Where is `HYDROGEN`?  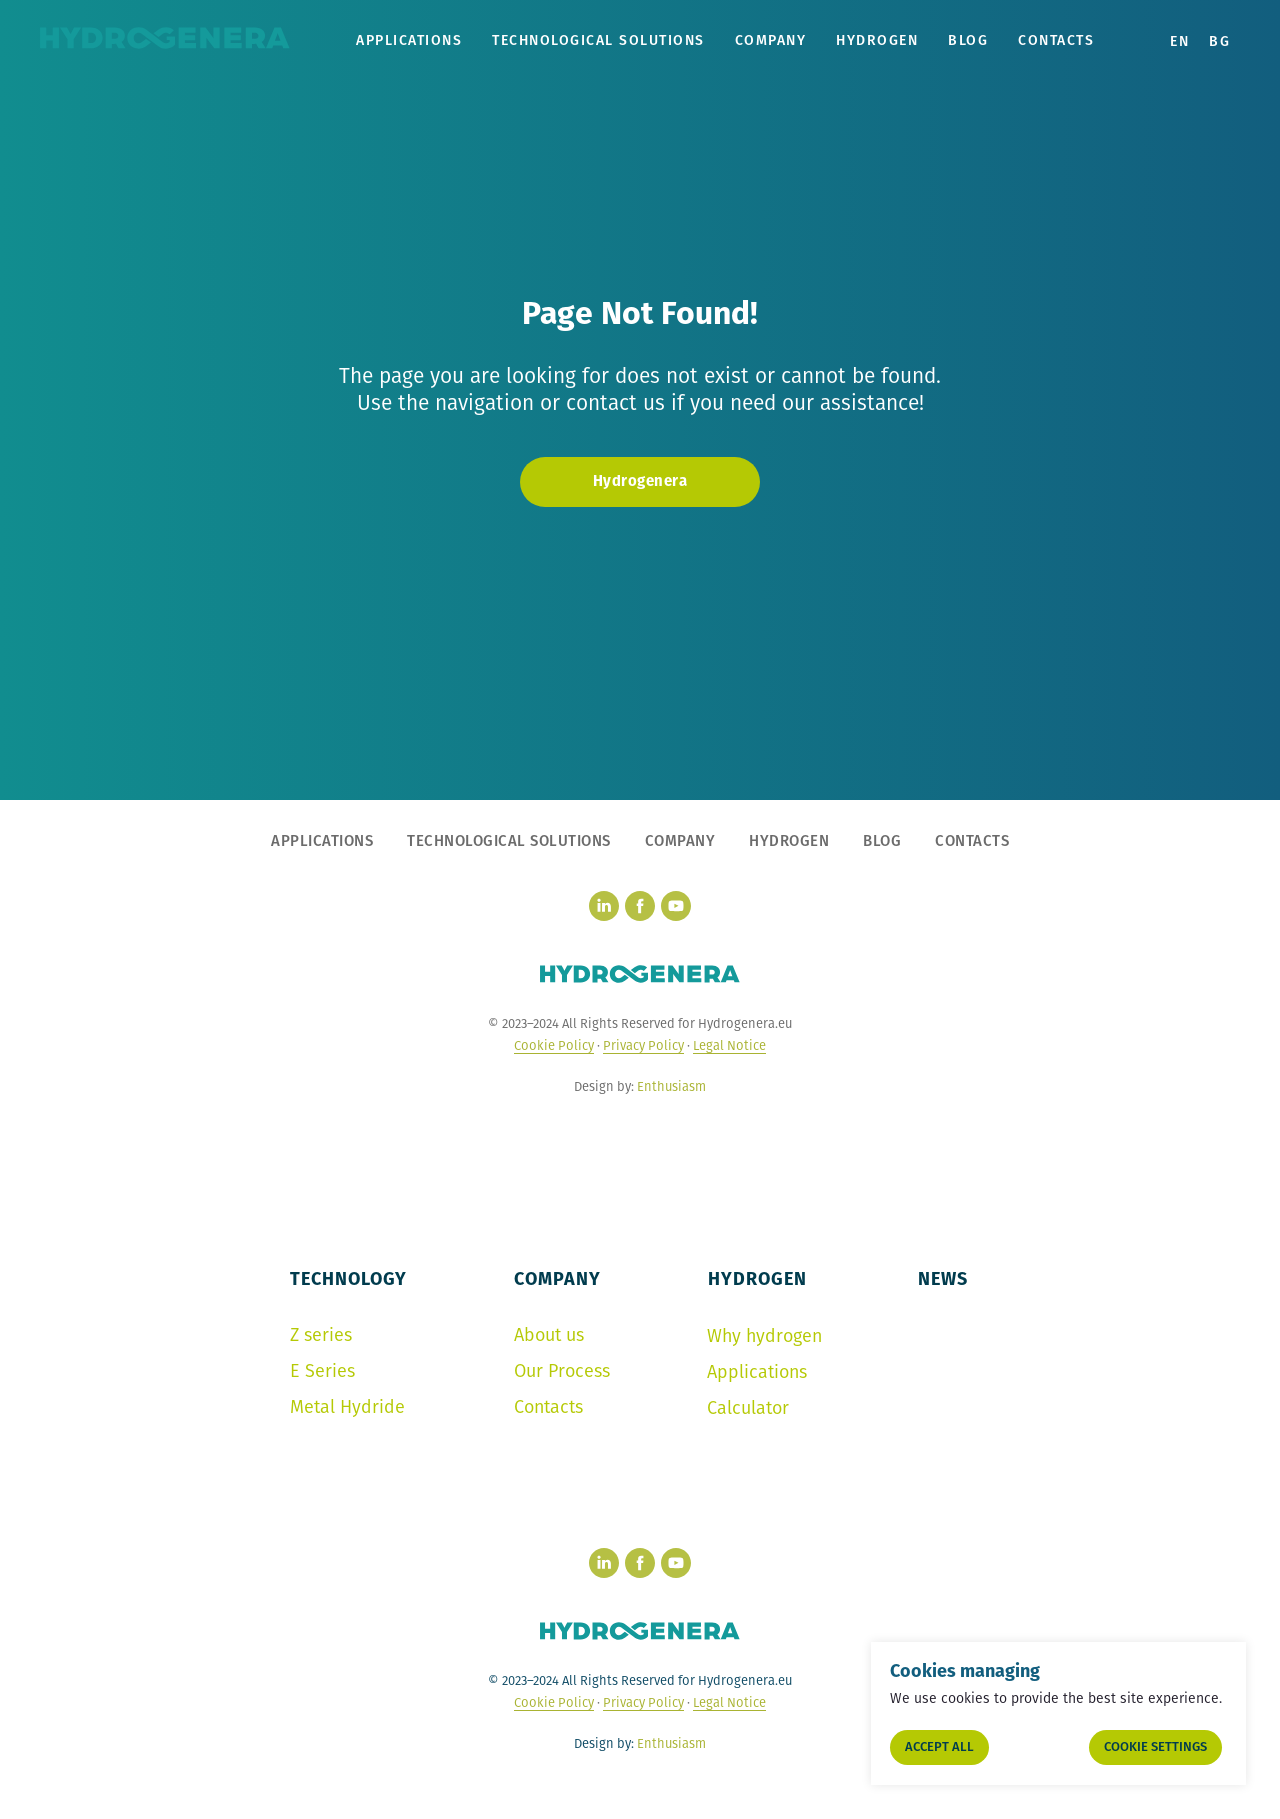 HYDROGEN is located at coordinates (877, 40).